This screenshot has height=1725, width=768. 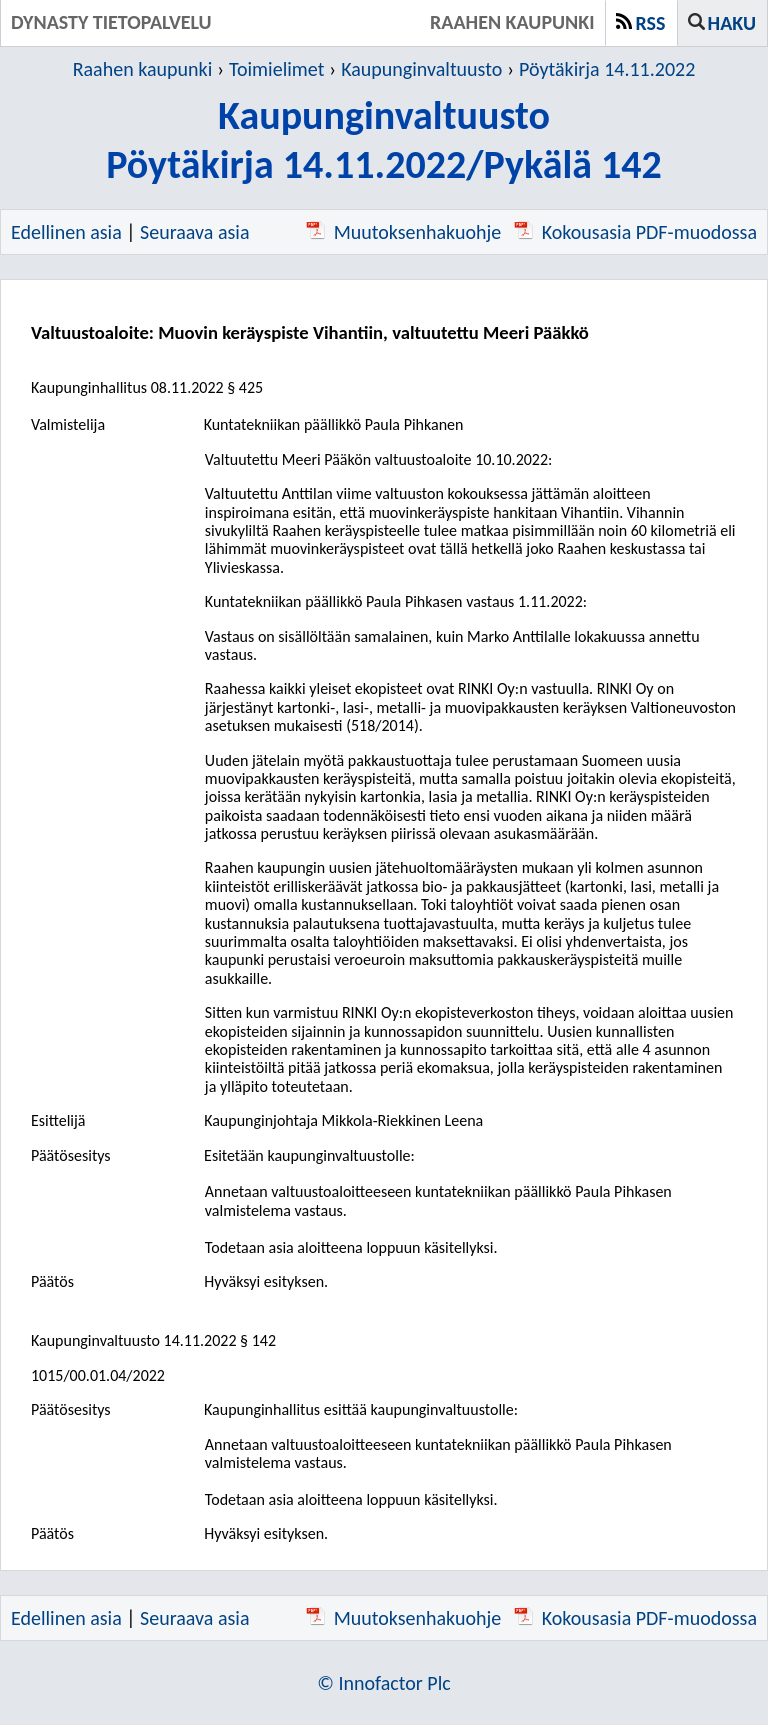 I want to click on Muutoksenhakuohje, so click(x=404, y=232).